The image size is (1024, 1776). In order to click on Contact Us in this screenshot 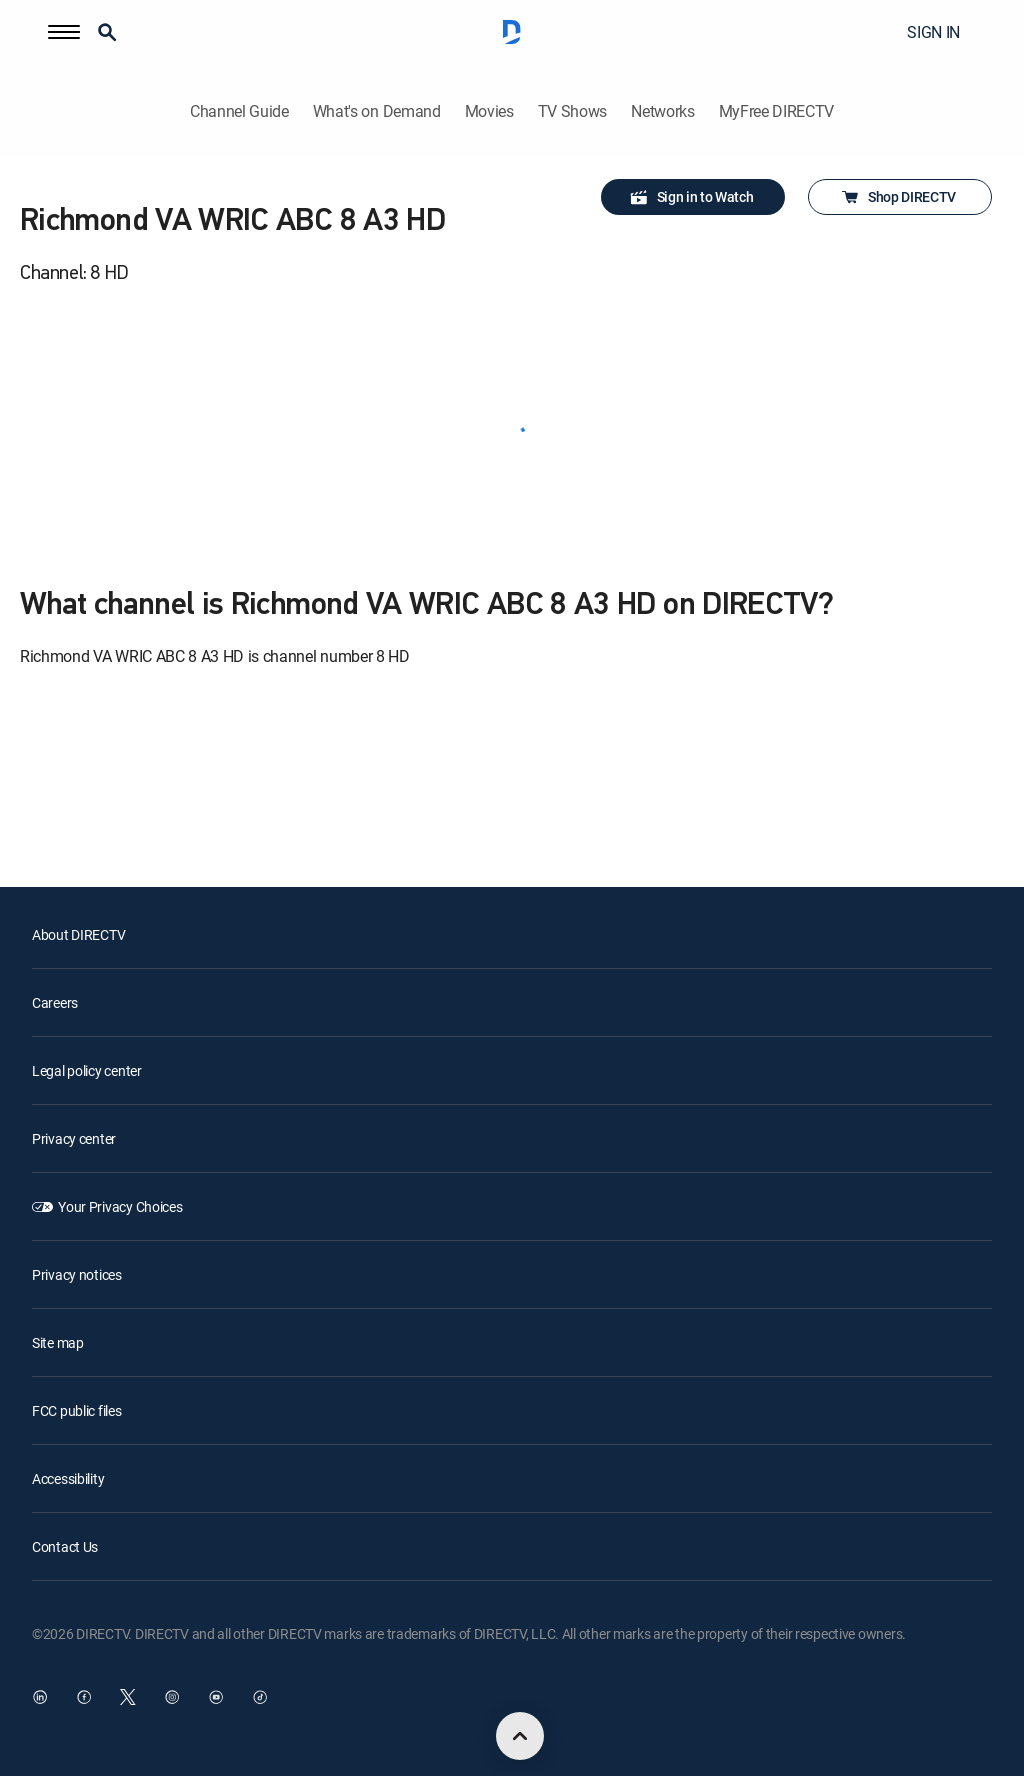, I will do `click(65, 1546)`.